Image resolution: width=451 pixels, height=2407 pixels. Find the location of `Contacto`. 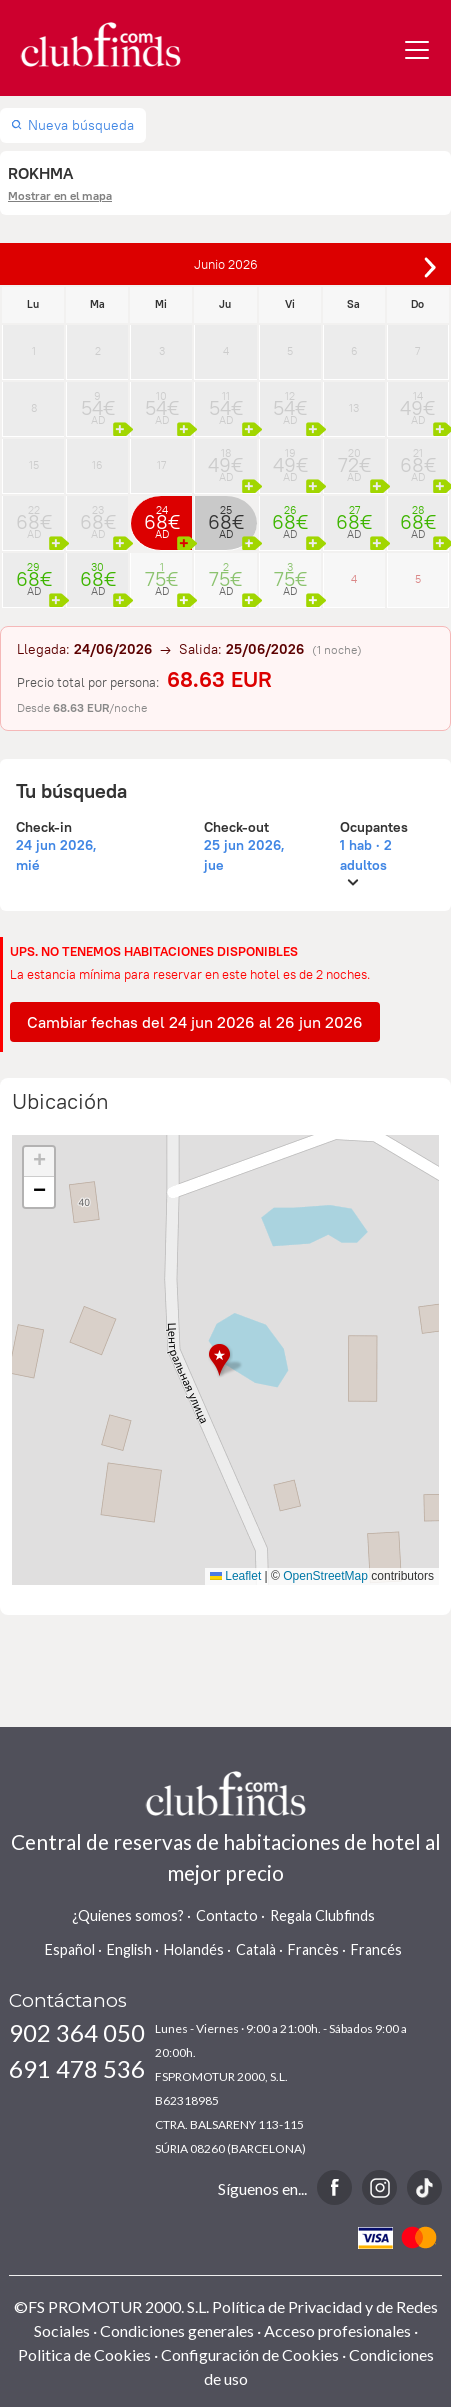

Contacto is located at coordinates (227, 1915).